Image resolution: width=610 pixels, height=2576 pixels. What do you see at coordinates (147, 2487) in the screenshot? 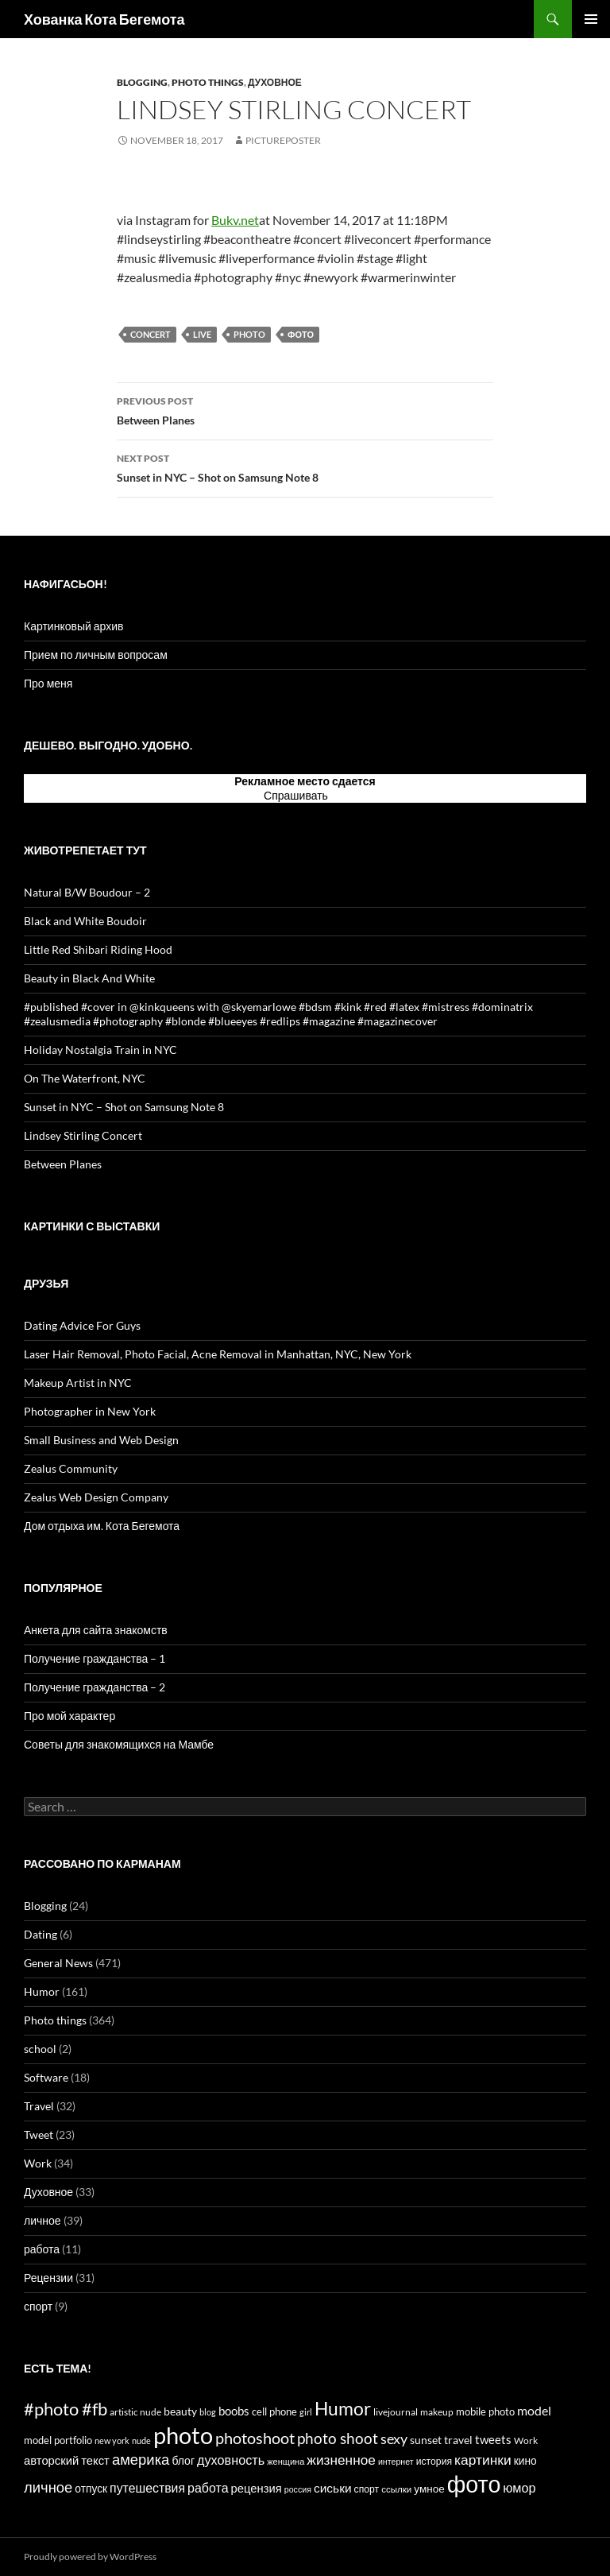
I see `путешествия [путешествия (29 items)]` at bounding box center [147, 2487].